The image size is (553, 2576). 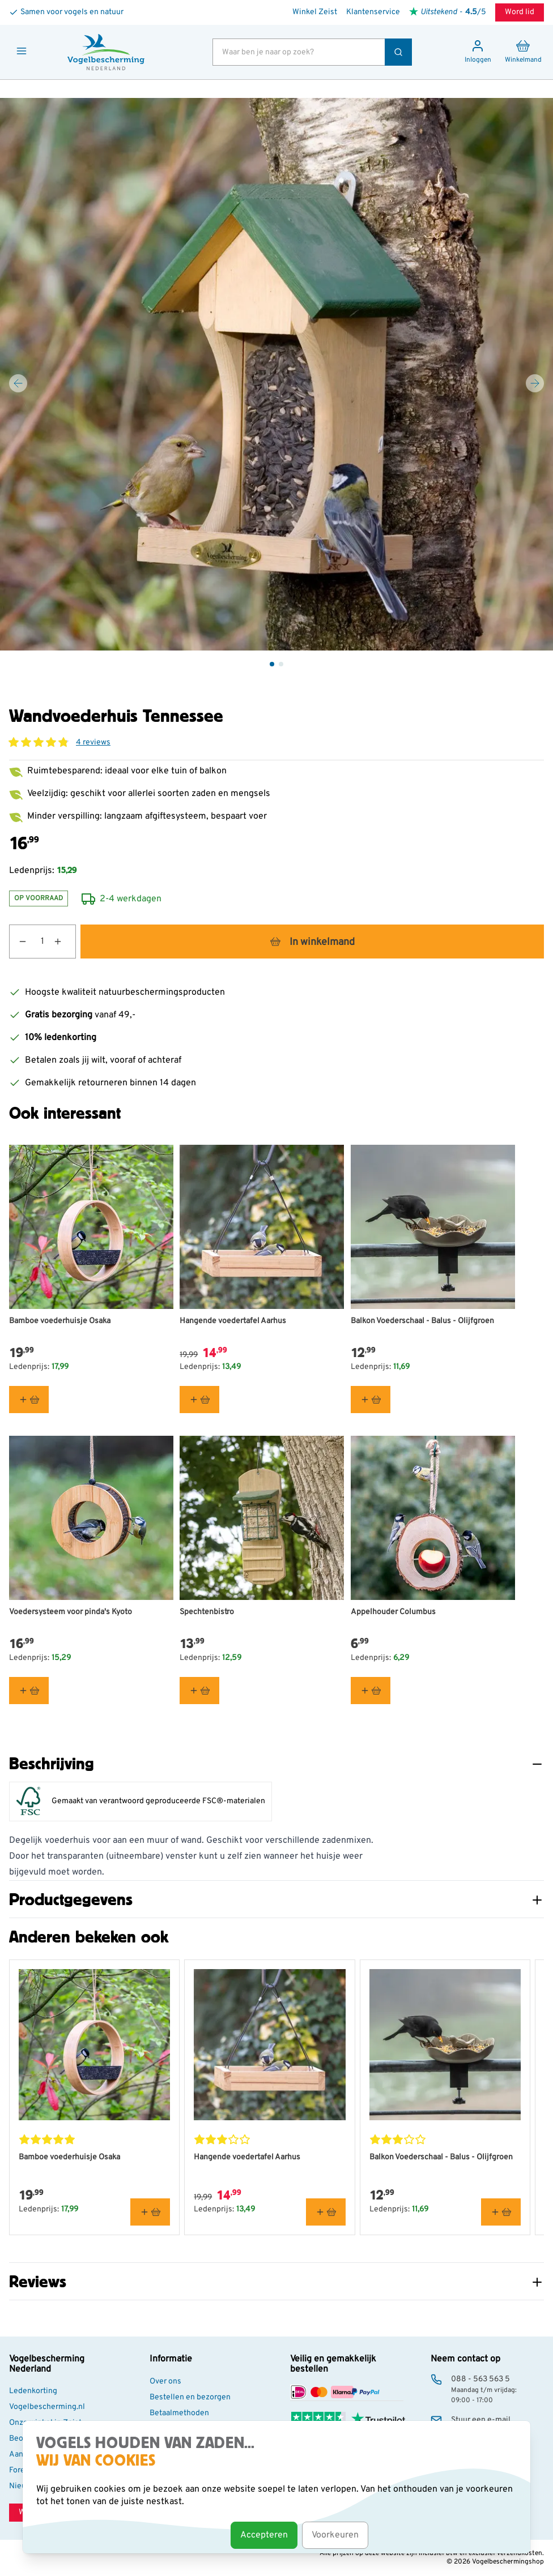 I want to click on [Mijn account], so click(x=478, y=52).